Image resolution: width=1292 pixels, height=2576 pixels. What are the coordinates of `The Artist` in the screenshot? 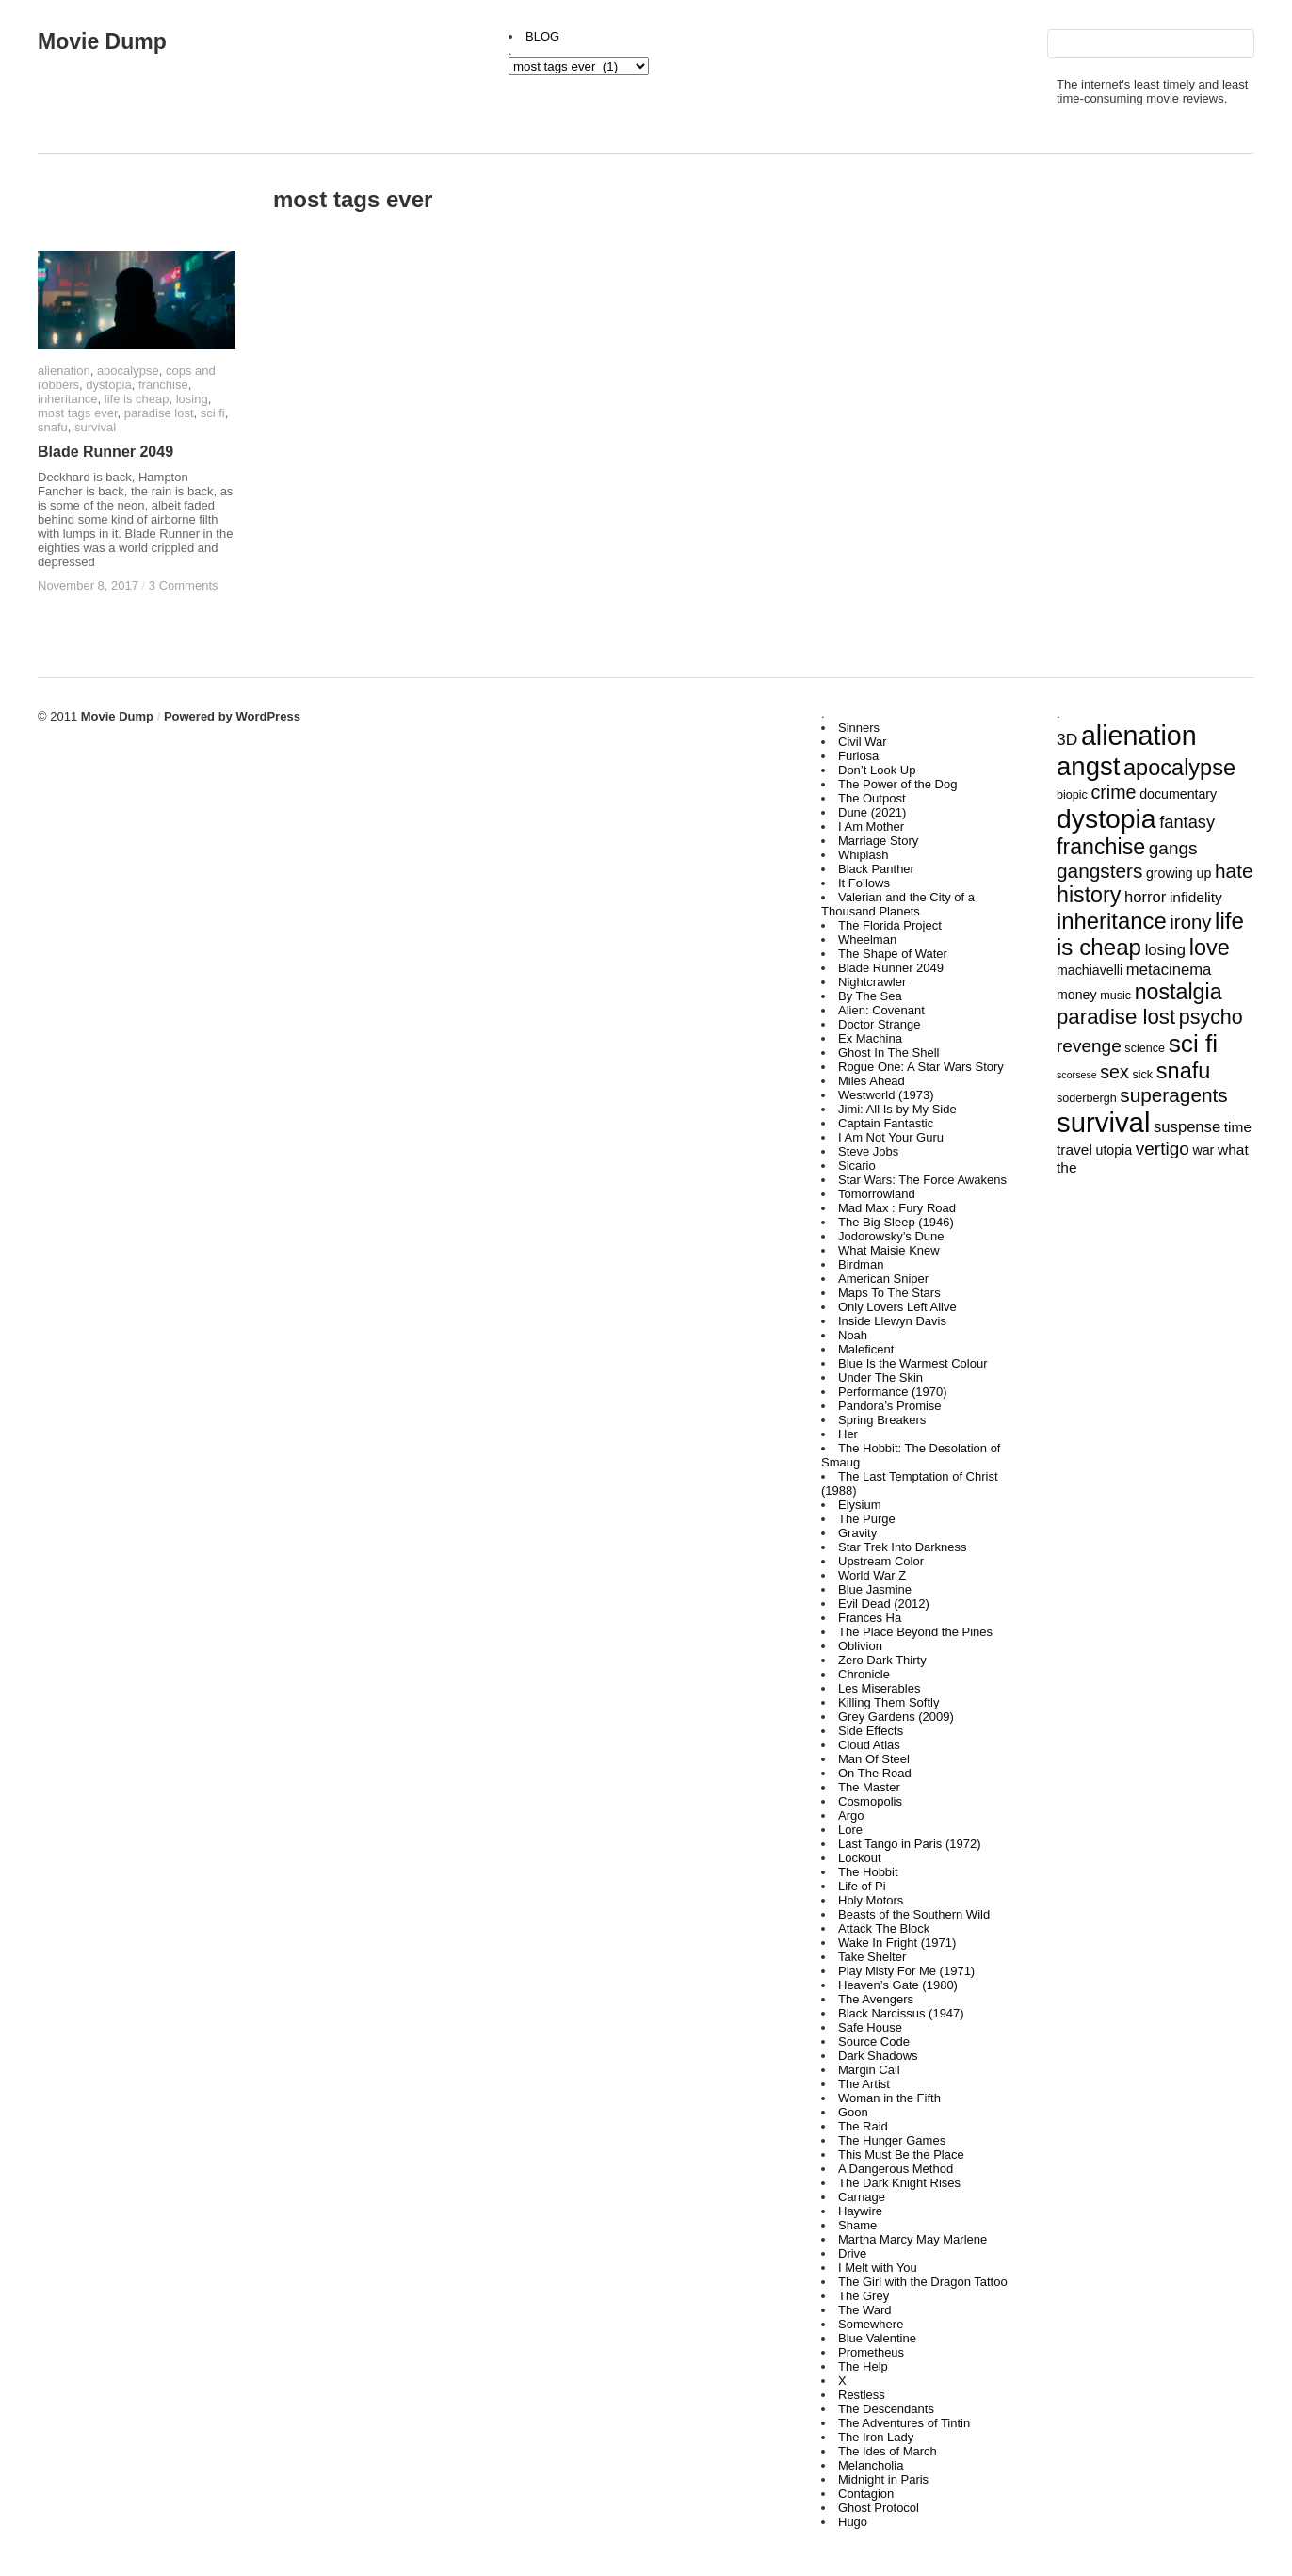 It's located at (864, 2084).